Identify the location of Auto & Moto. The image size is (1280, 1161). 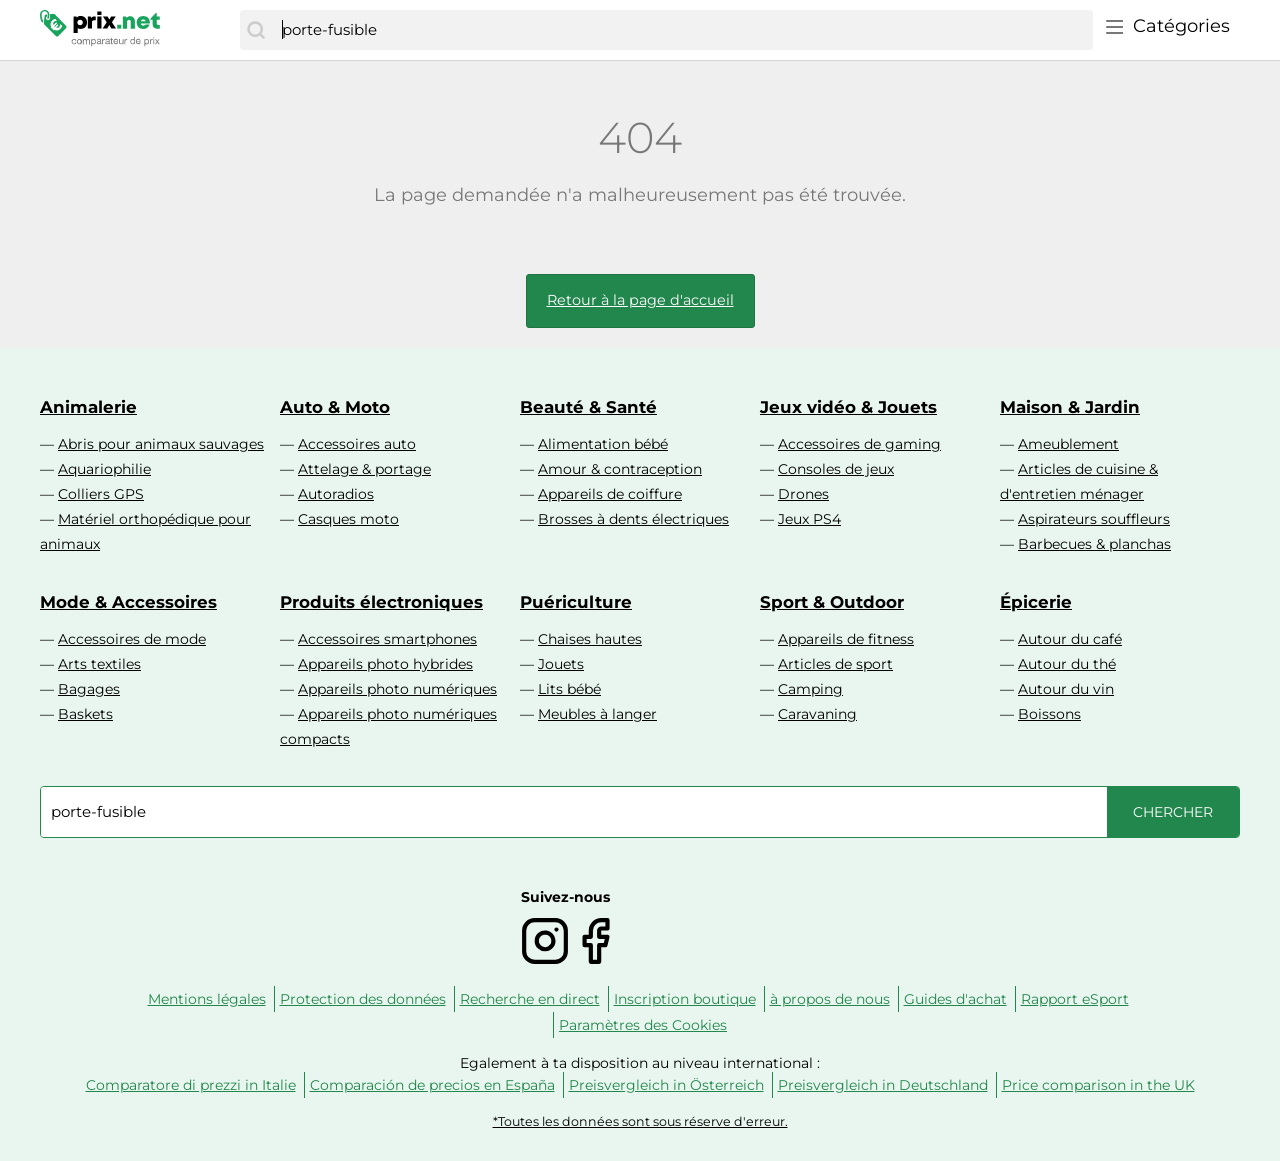
(335, 407).